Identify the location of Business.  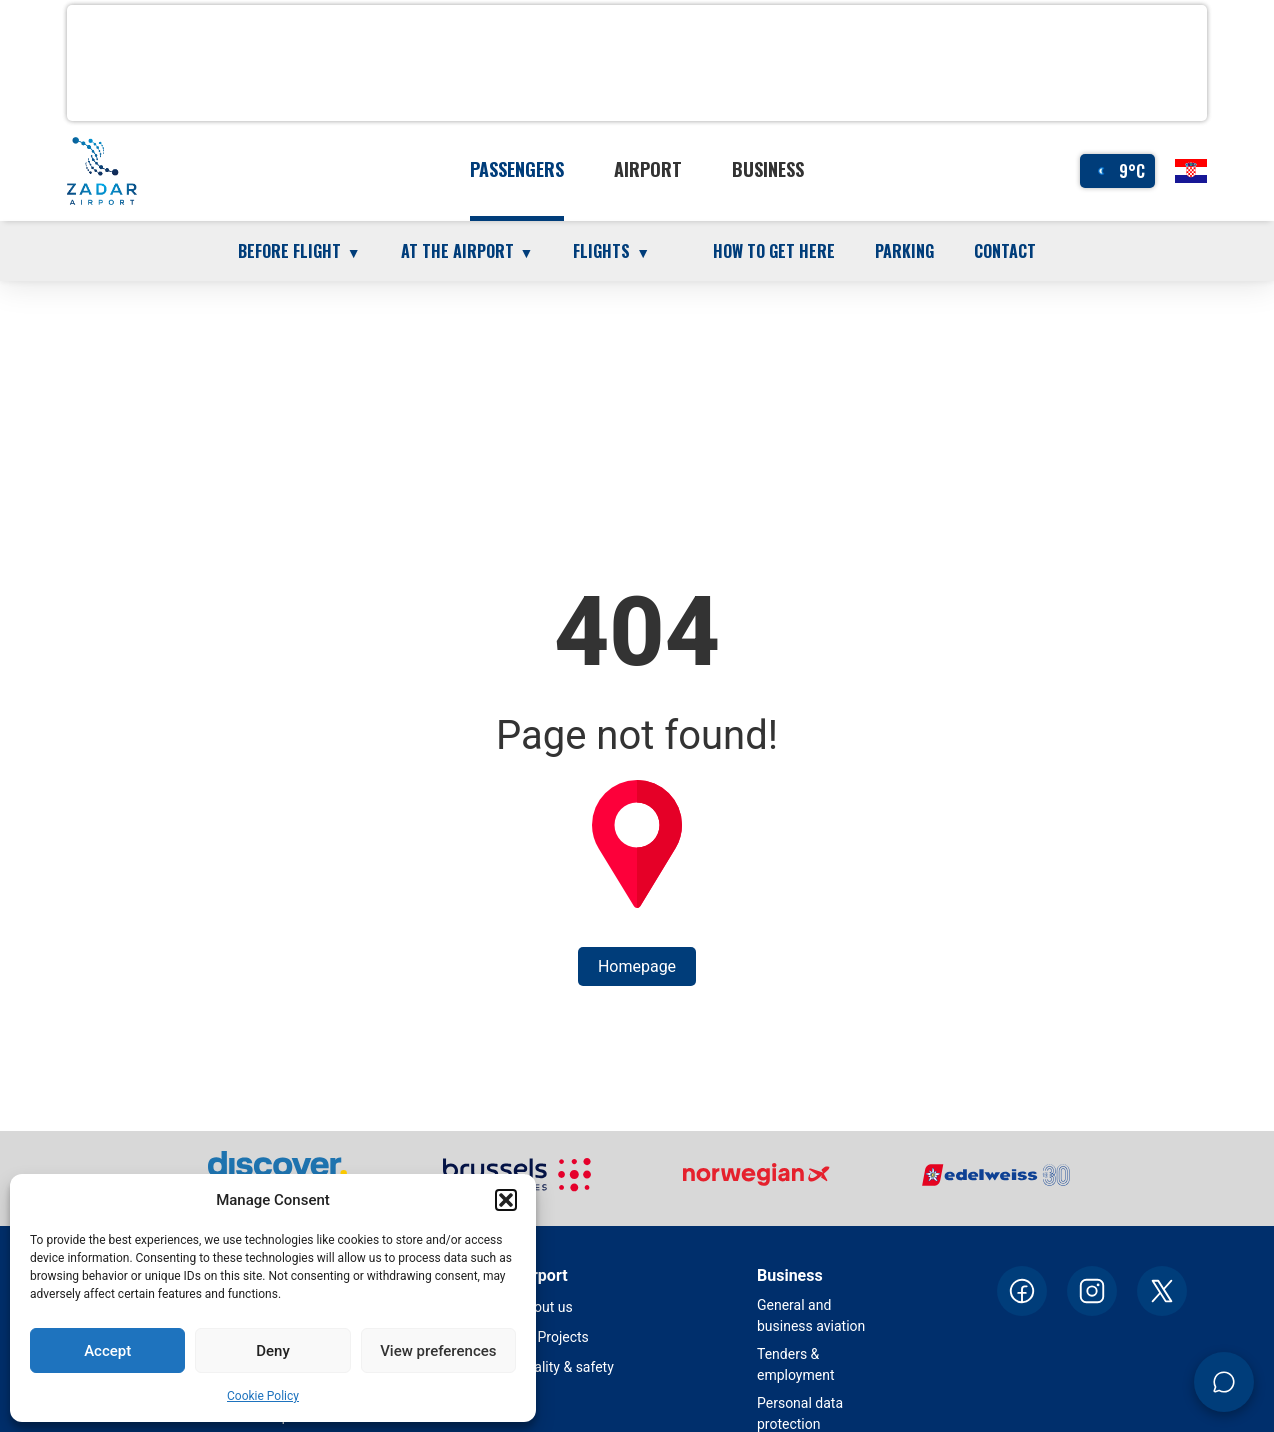
(768, 169).